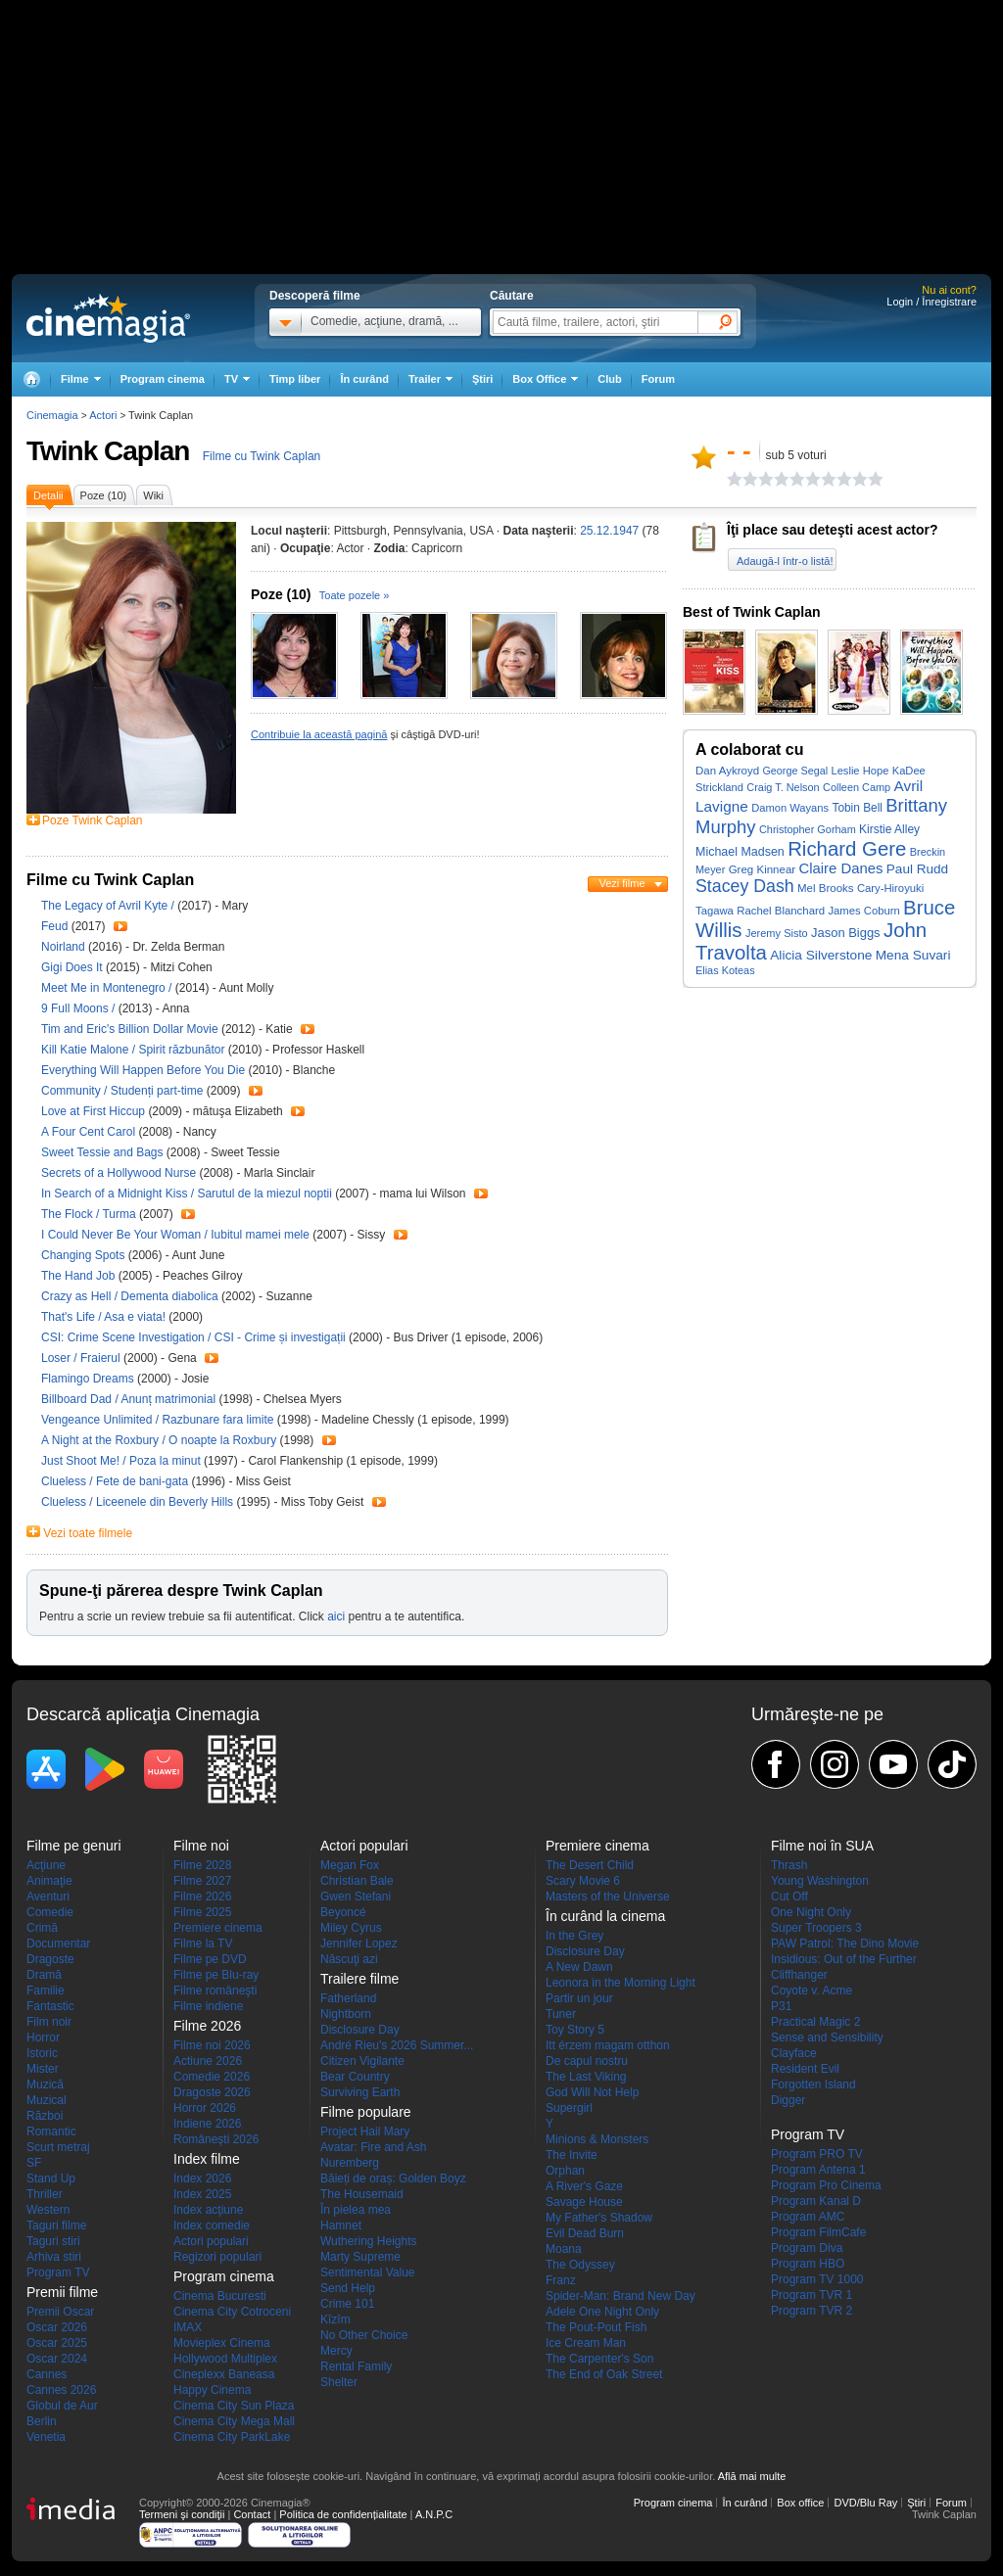 The height and width of the screenshot is (2576, 1003). Describe the element at coordinates (231, 2437) in the screenshot. I see `Cinema City ParkLake` at that location.